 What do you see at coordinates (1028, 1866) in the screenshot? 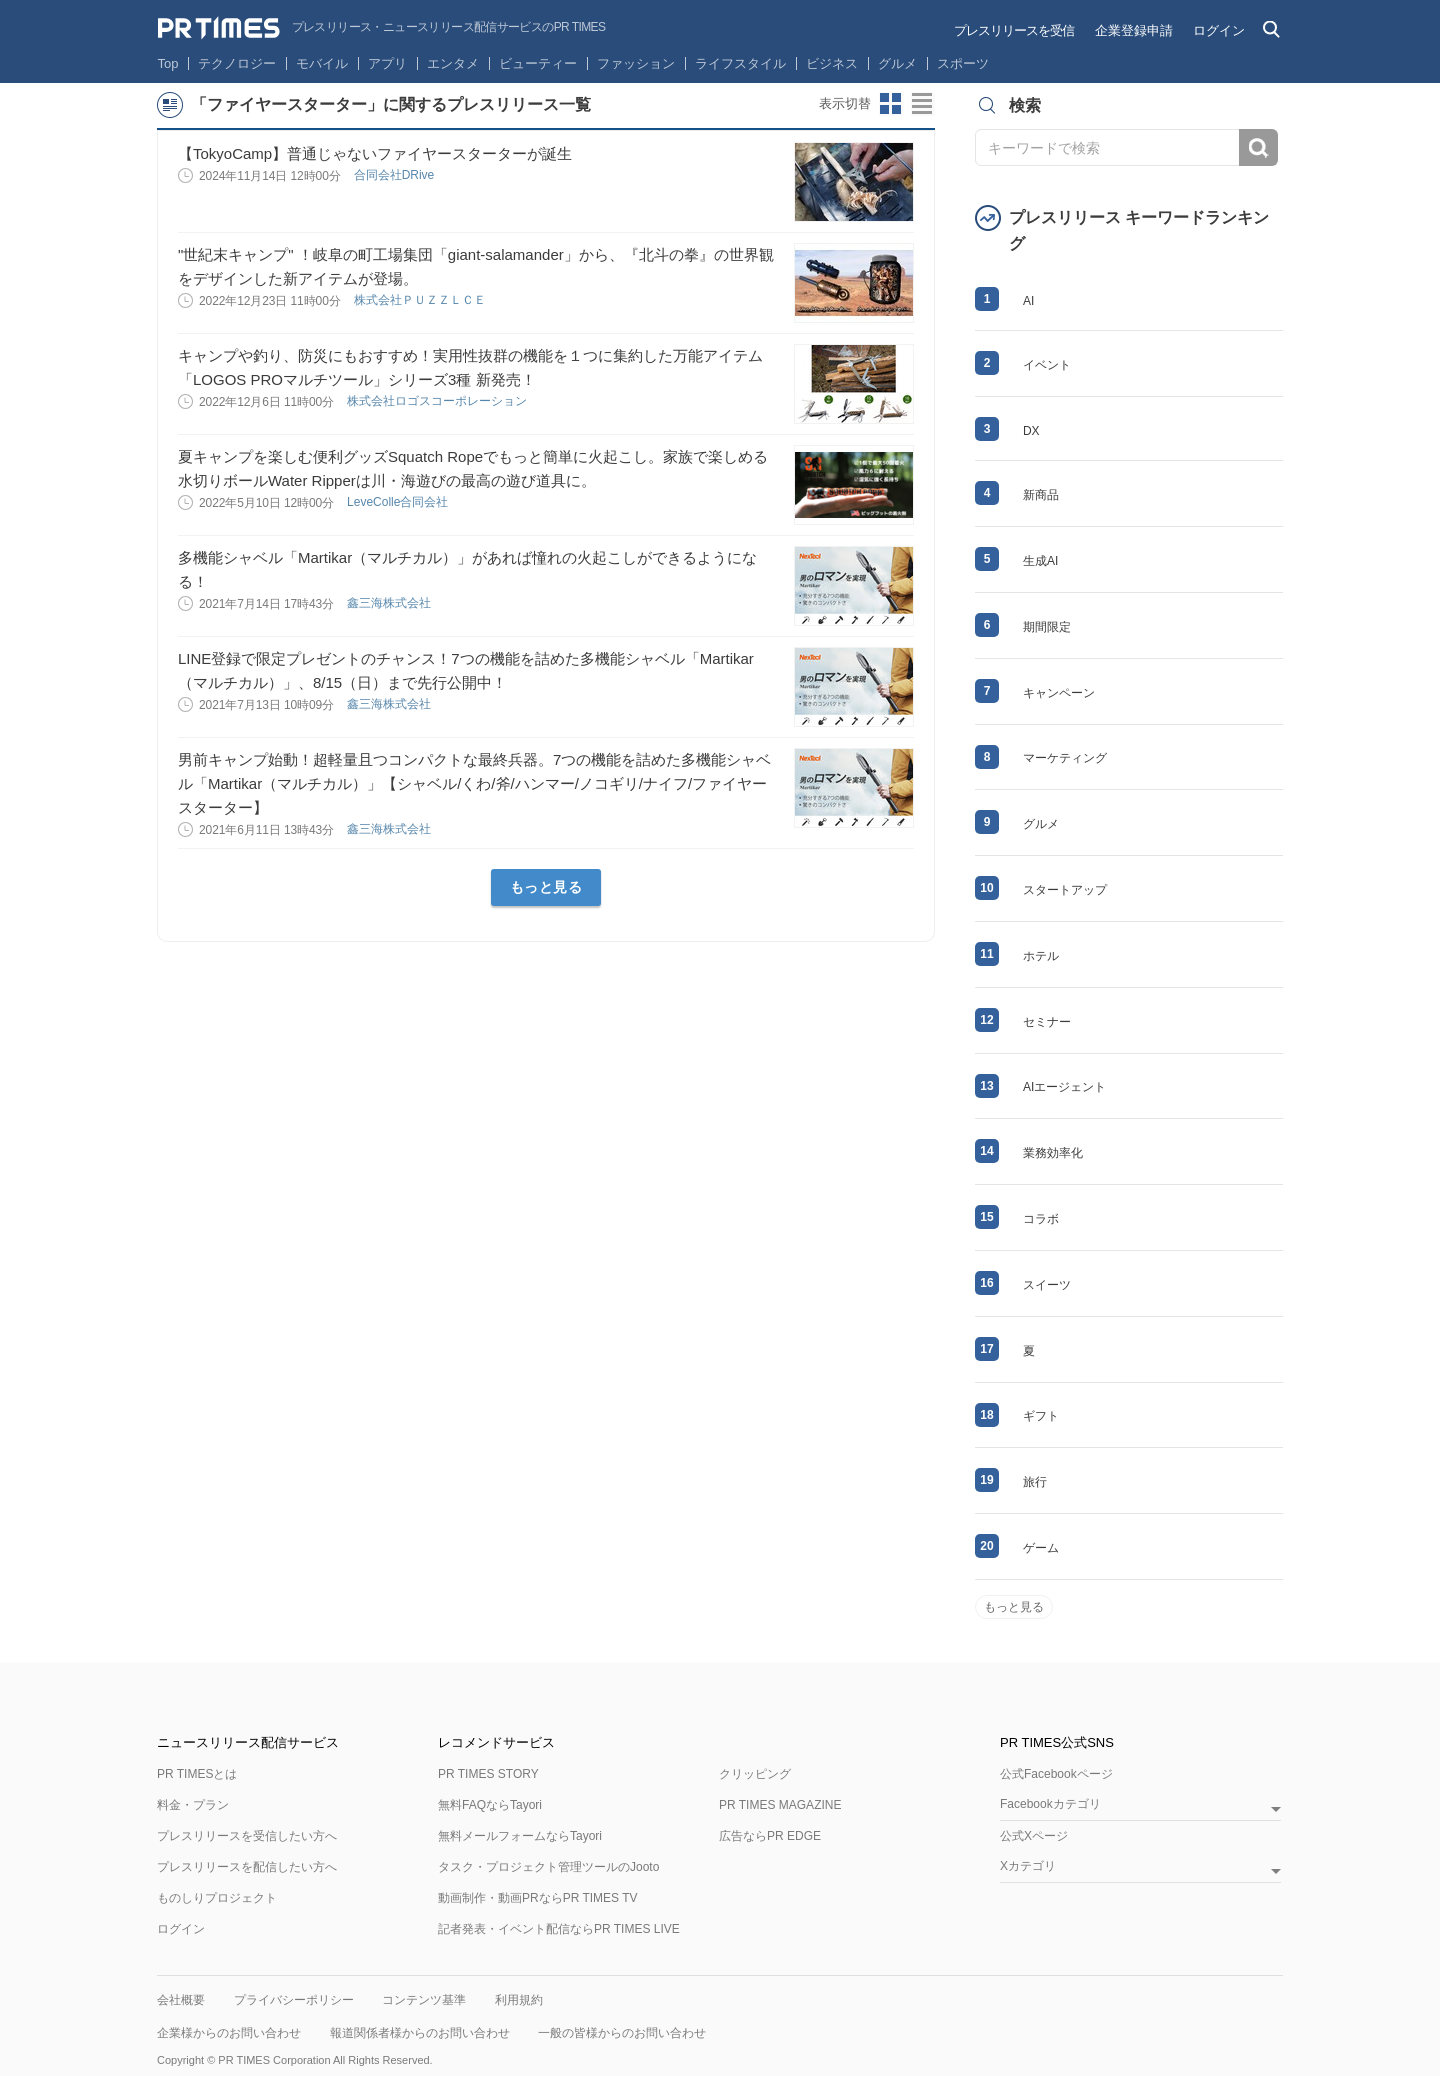
I see `Xカテゴリ` at bounding box center [1028, 1866].